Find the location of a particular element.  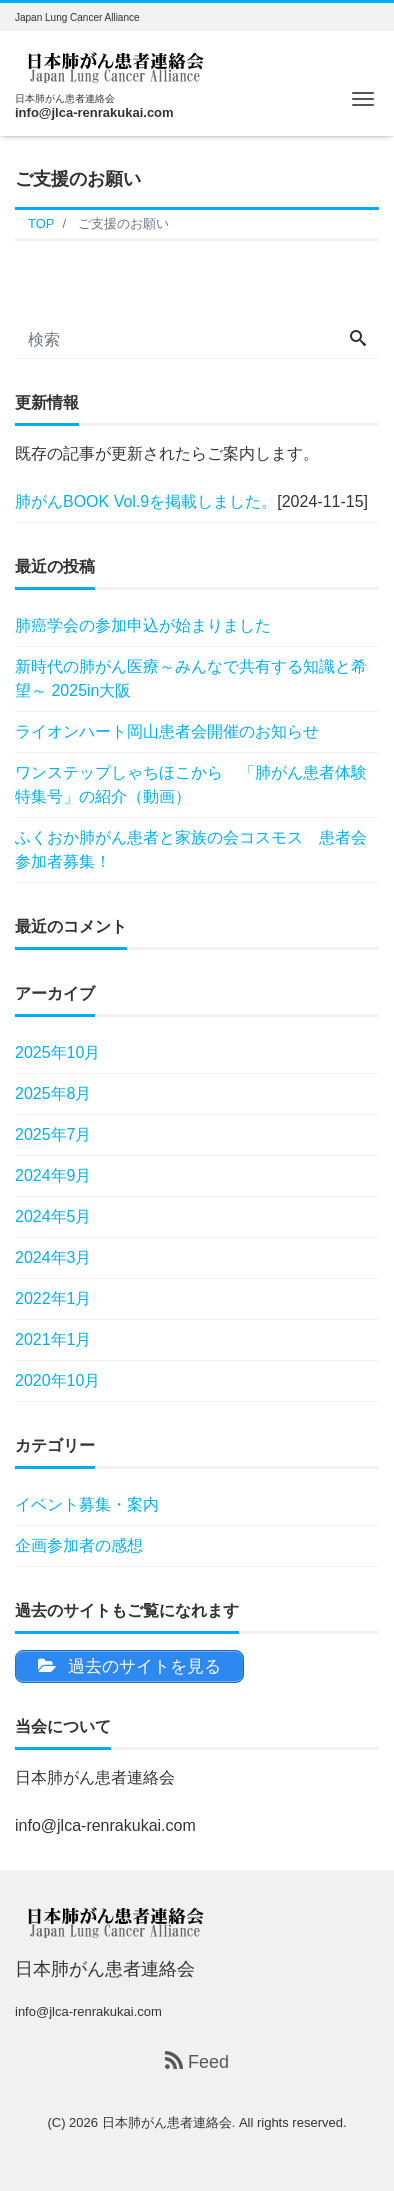

2024年9月 is located at coordinates (53, 1175).